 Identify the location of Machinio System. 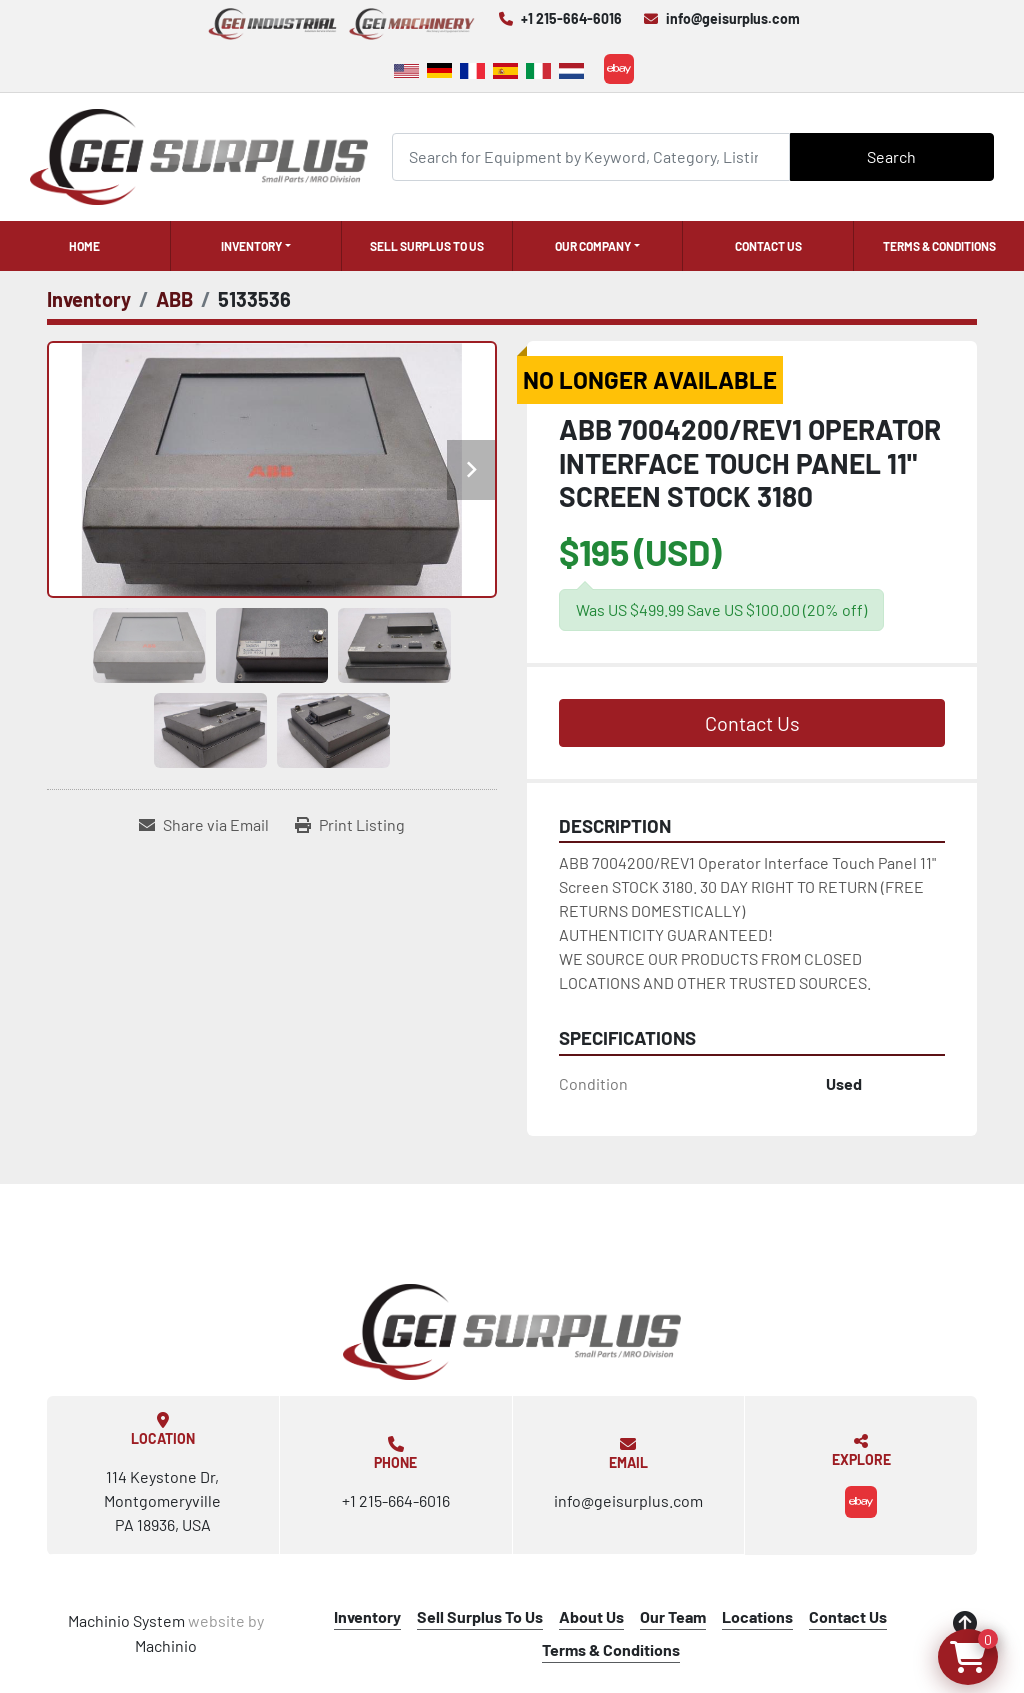
(126, 1620).